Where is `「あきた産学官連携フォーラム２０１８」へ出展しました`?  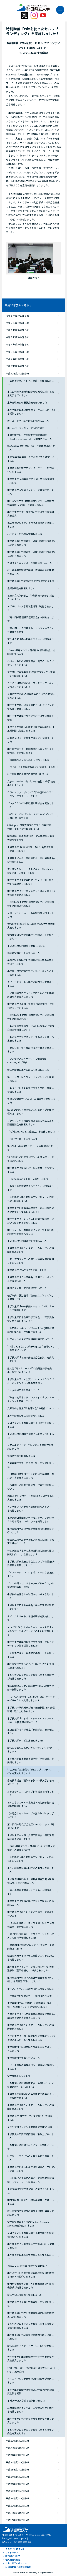
「あきた産学官連携フォーラム２０１８」へ出展しました is located at coordinates (30, 1038).